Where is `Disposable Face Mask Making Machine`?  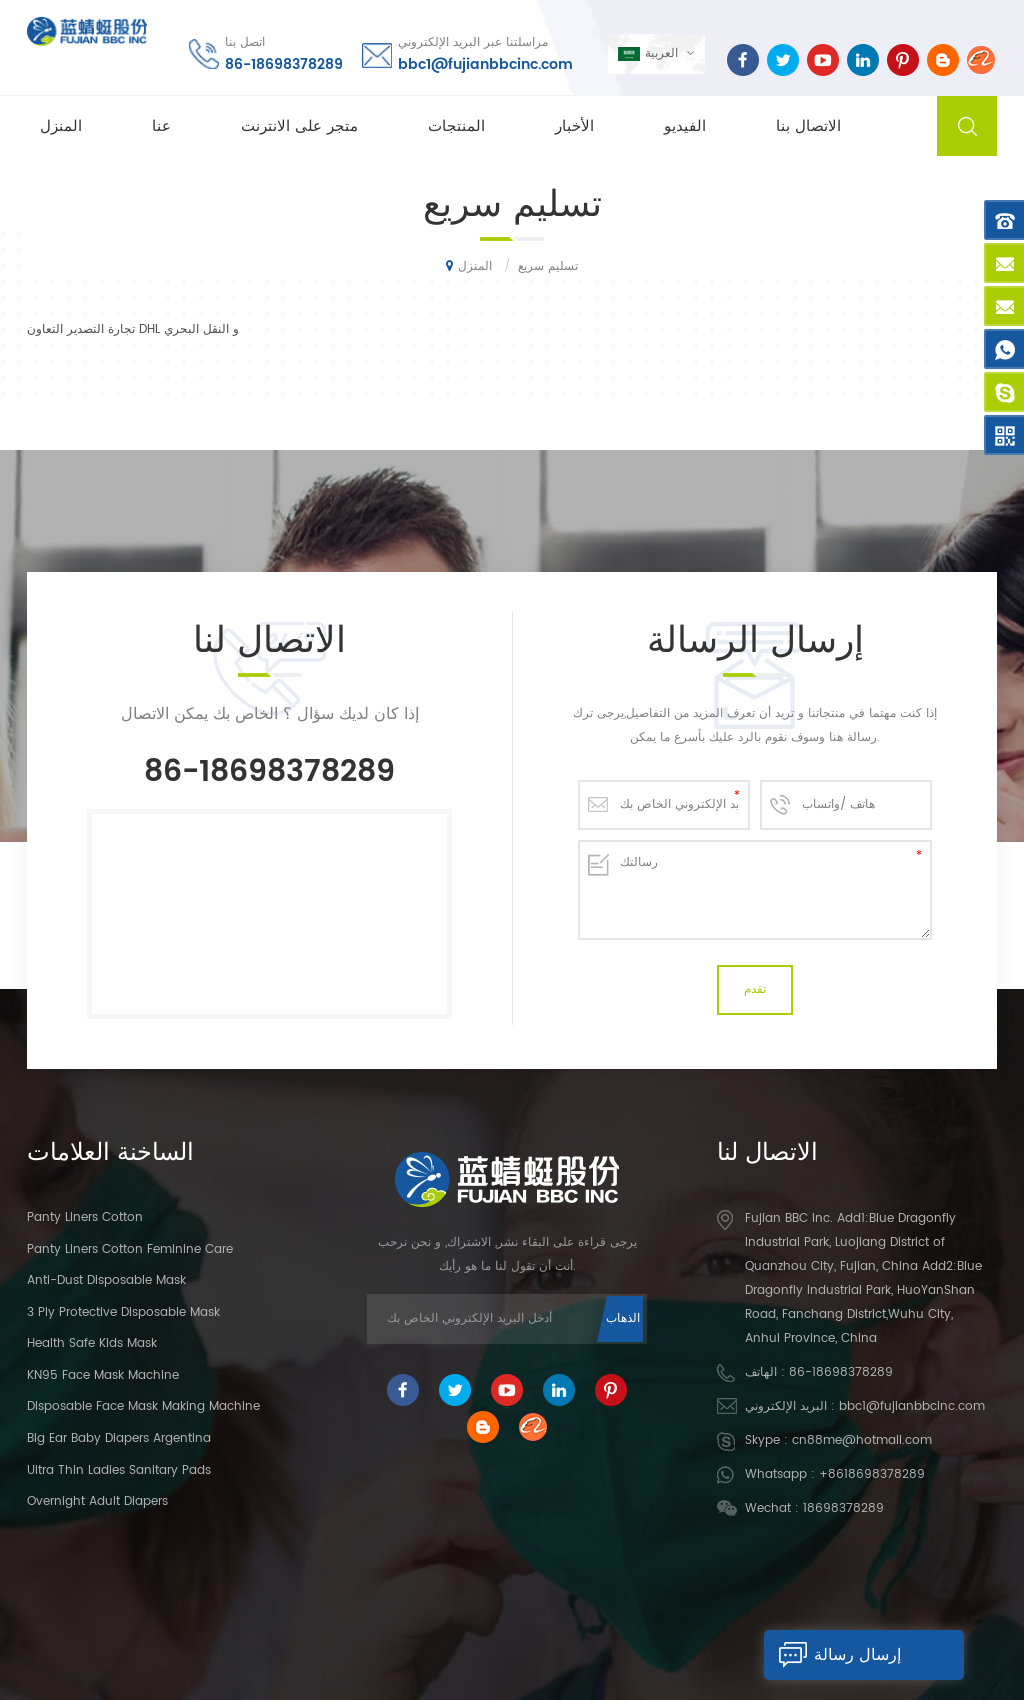 Disposable Face Mask Making Machine is located at coordinates (143, 1401).